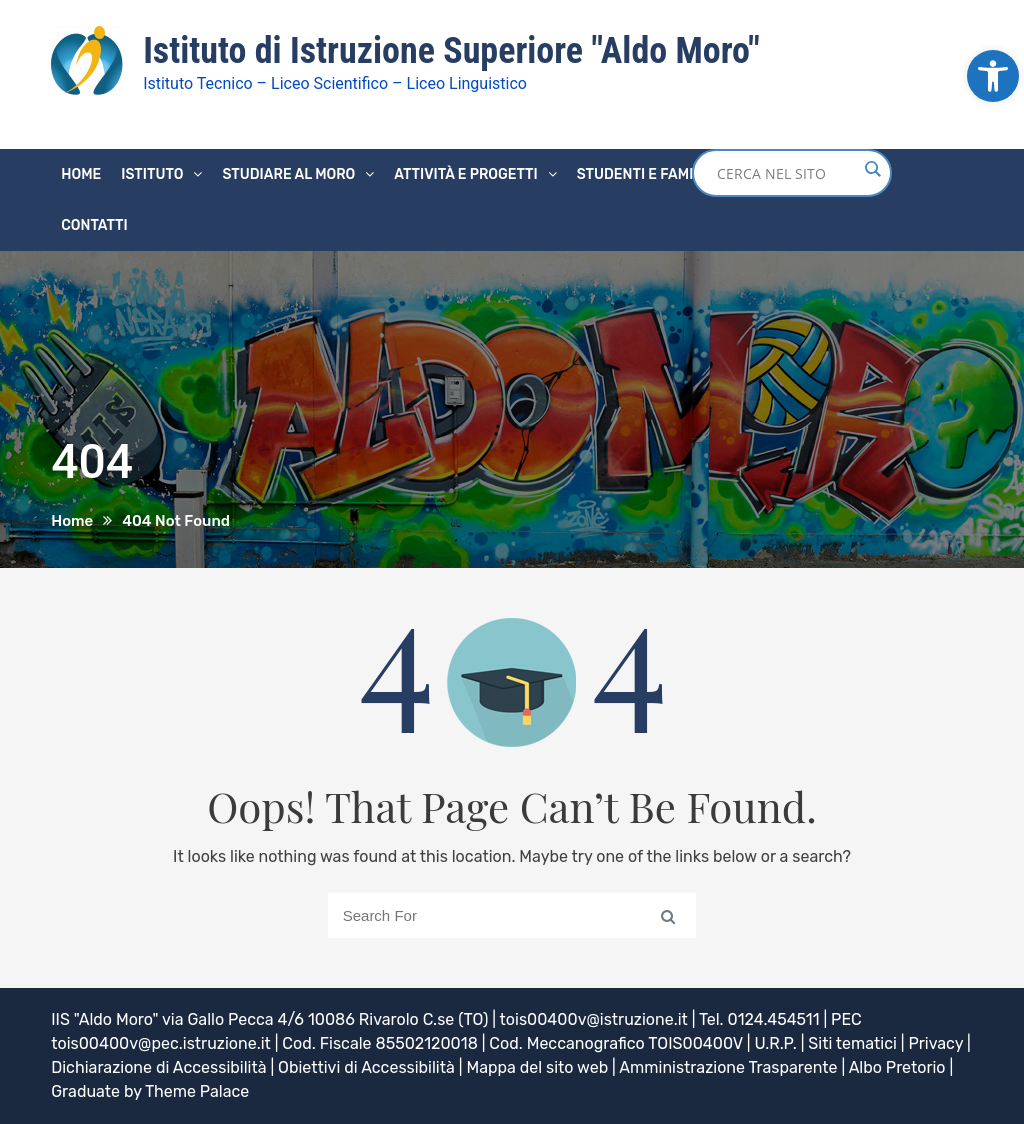 The width and height of the screenshot is (1024, 1124). Describe the element at coordinates (81, 174) in the screenshot. I see `Home [link]` at that location.